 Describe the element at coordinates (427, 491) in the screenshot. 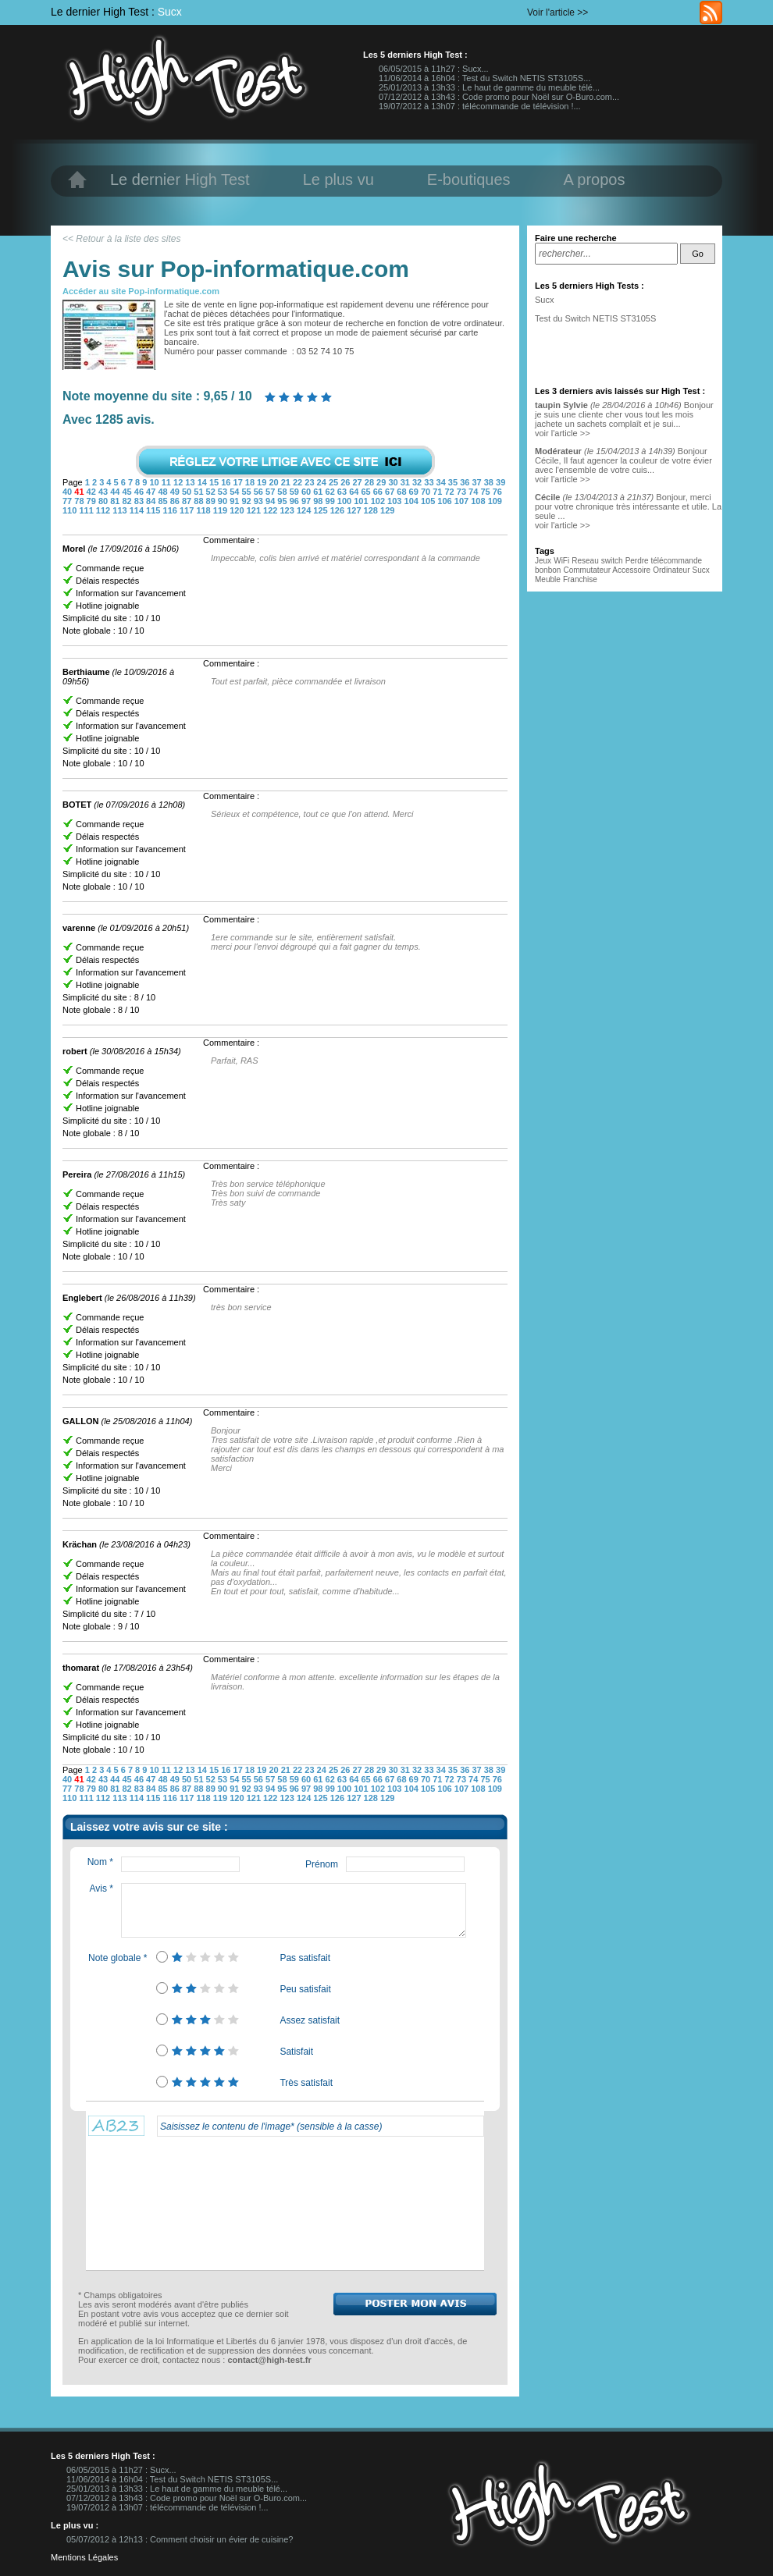

I see `70` at that location.